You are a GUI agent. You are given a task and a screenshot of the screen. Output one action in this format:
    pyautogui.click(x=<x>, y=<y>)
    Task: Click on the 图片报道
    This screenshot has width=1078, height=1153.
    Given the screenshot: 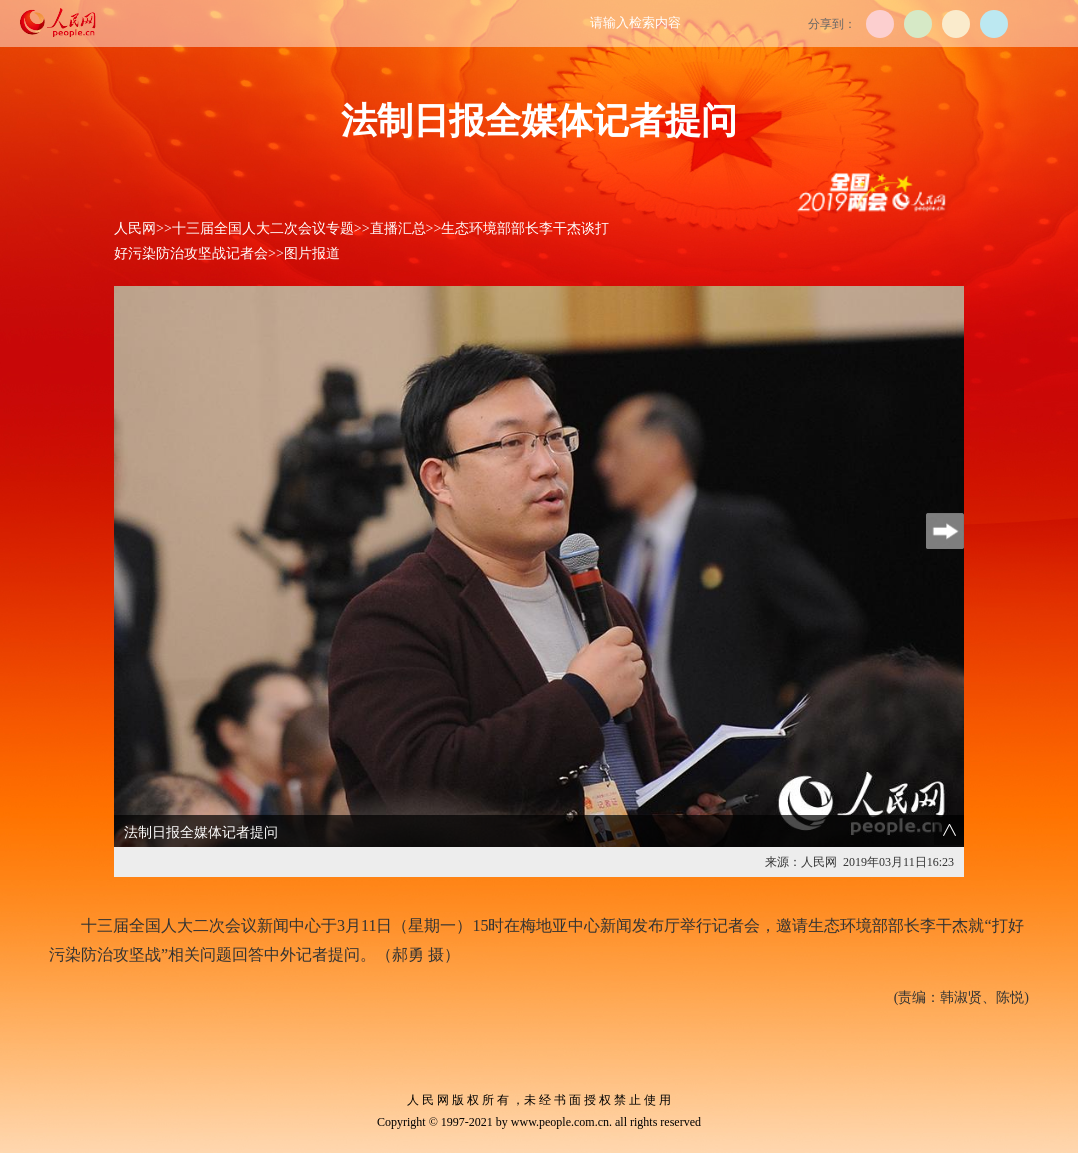 What is the action you would take?
    pyautogui.click(x=312, y=253)
    